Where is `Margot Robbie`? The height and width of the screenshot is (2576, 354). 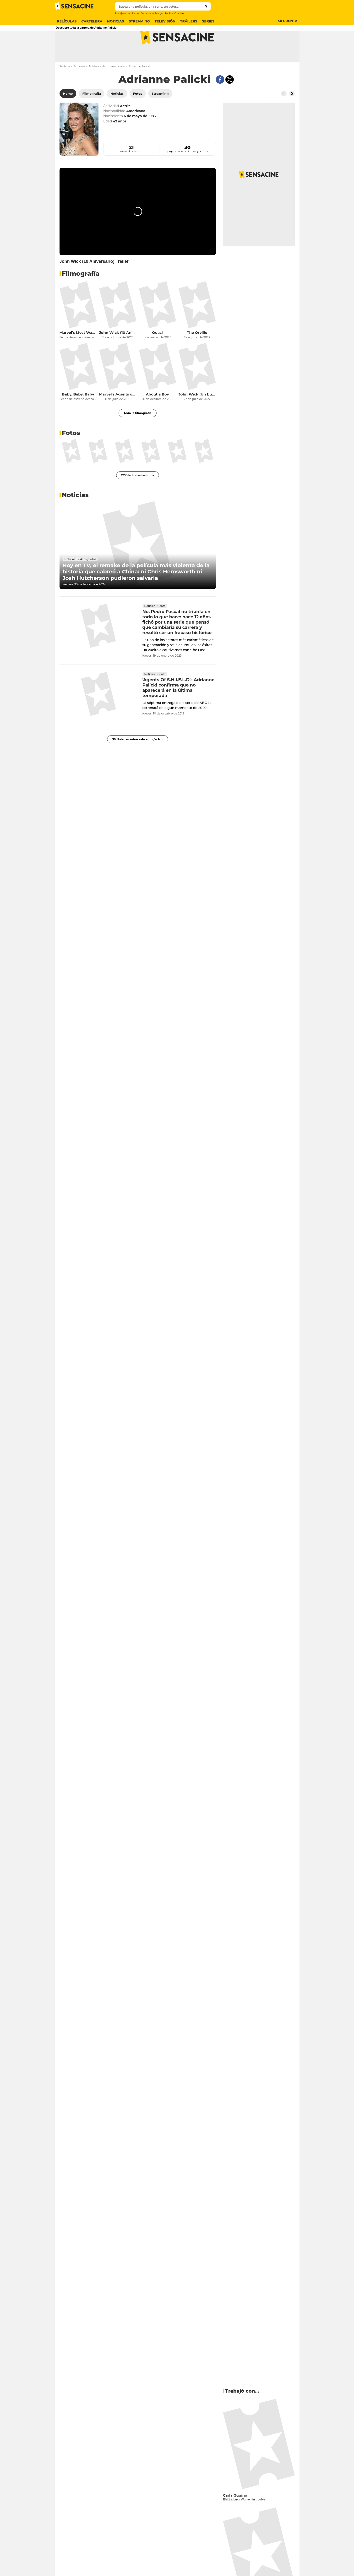 Margot Robbie is located at coordinates (164, 13).